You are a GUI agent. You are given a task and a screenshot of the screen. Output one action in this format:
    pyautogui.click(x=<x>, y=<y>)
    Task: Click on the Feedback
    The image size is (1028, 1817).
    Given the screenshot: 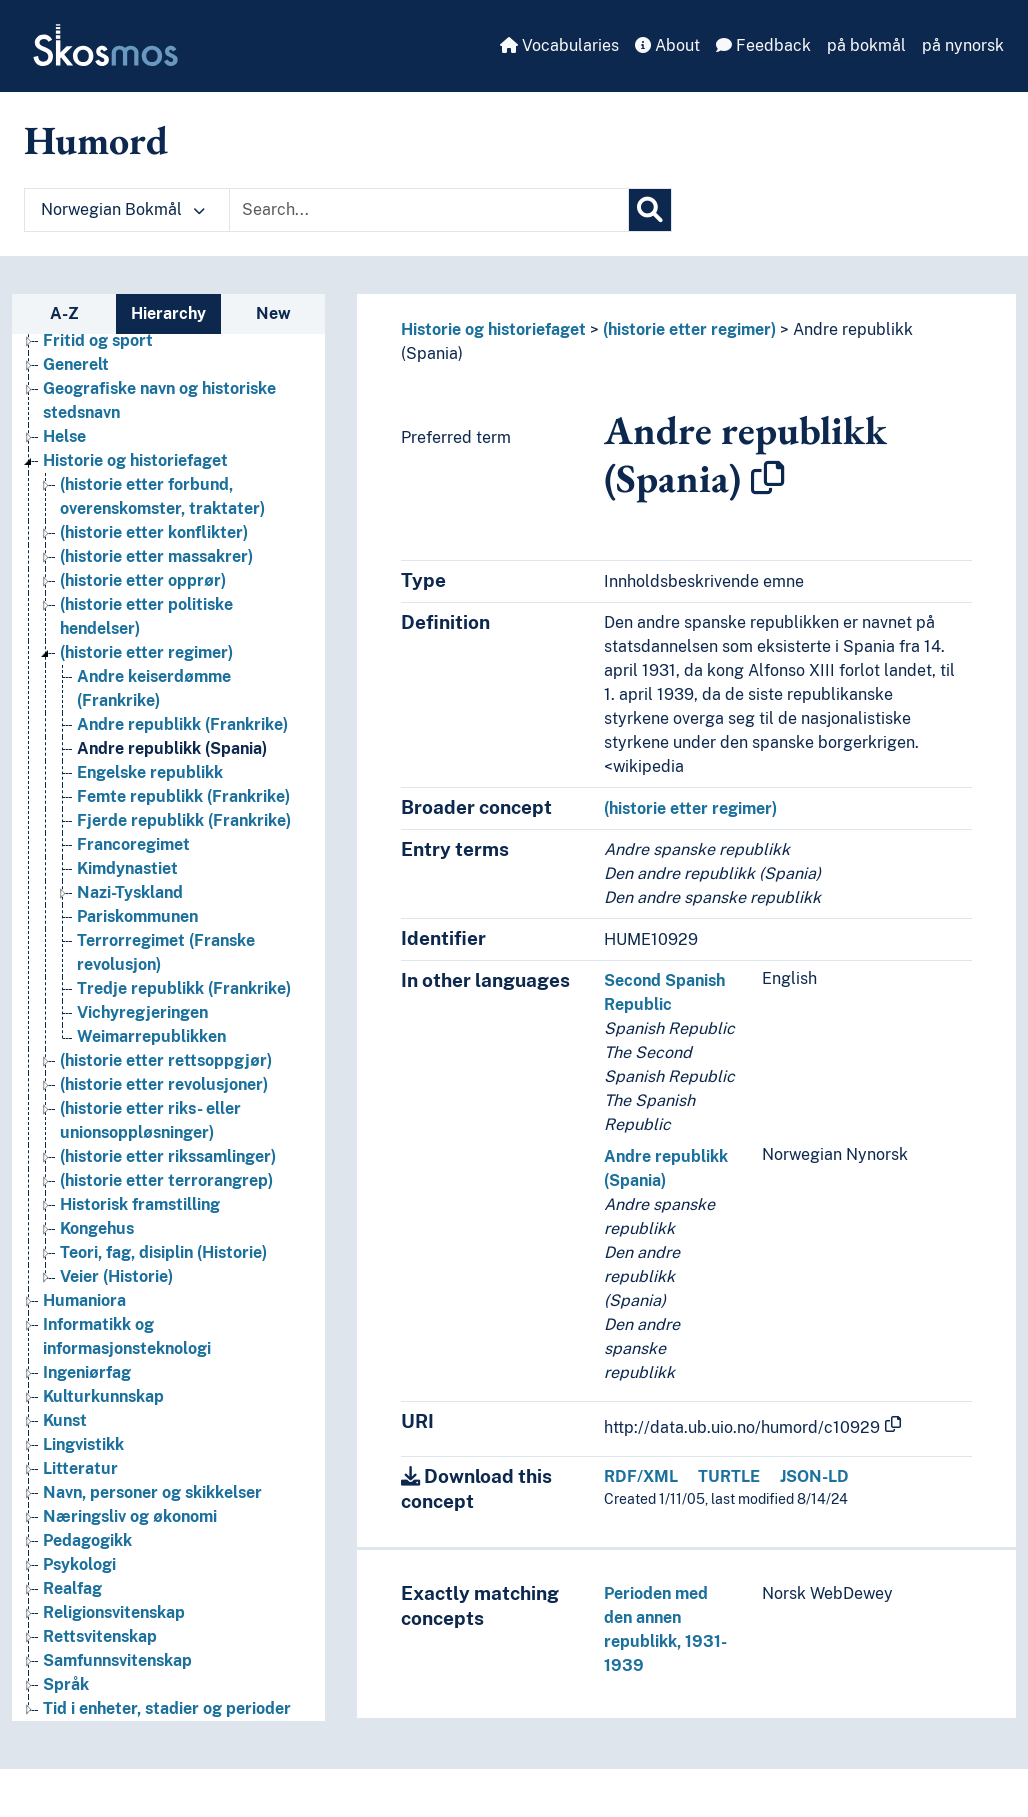 What is the action you would take?
    pyautogui.click(x=763, y=45)
    